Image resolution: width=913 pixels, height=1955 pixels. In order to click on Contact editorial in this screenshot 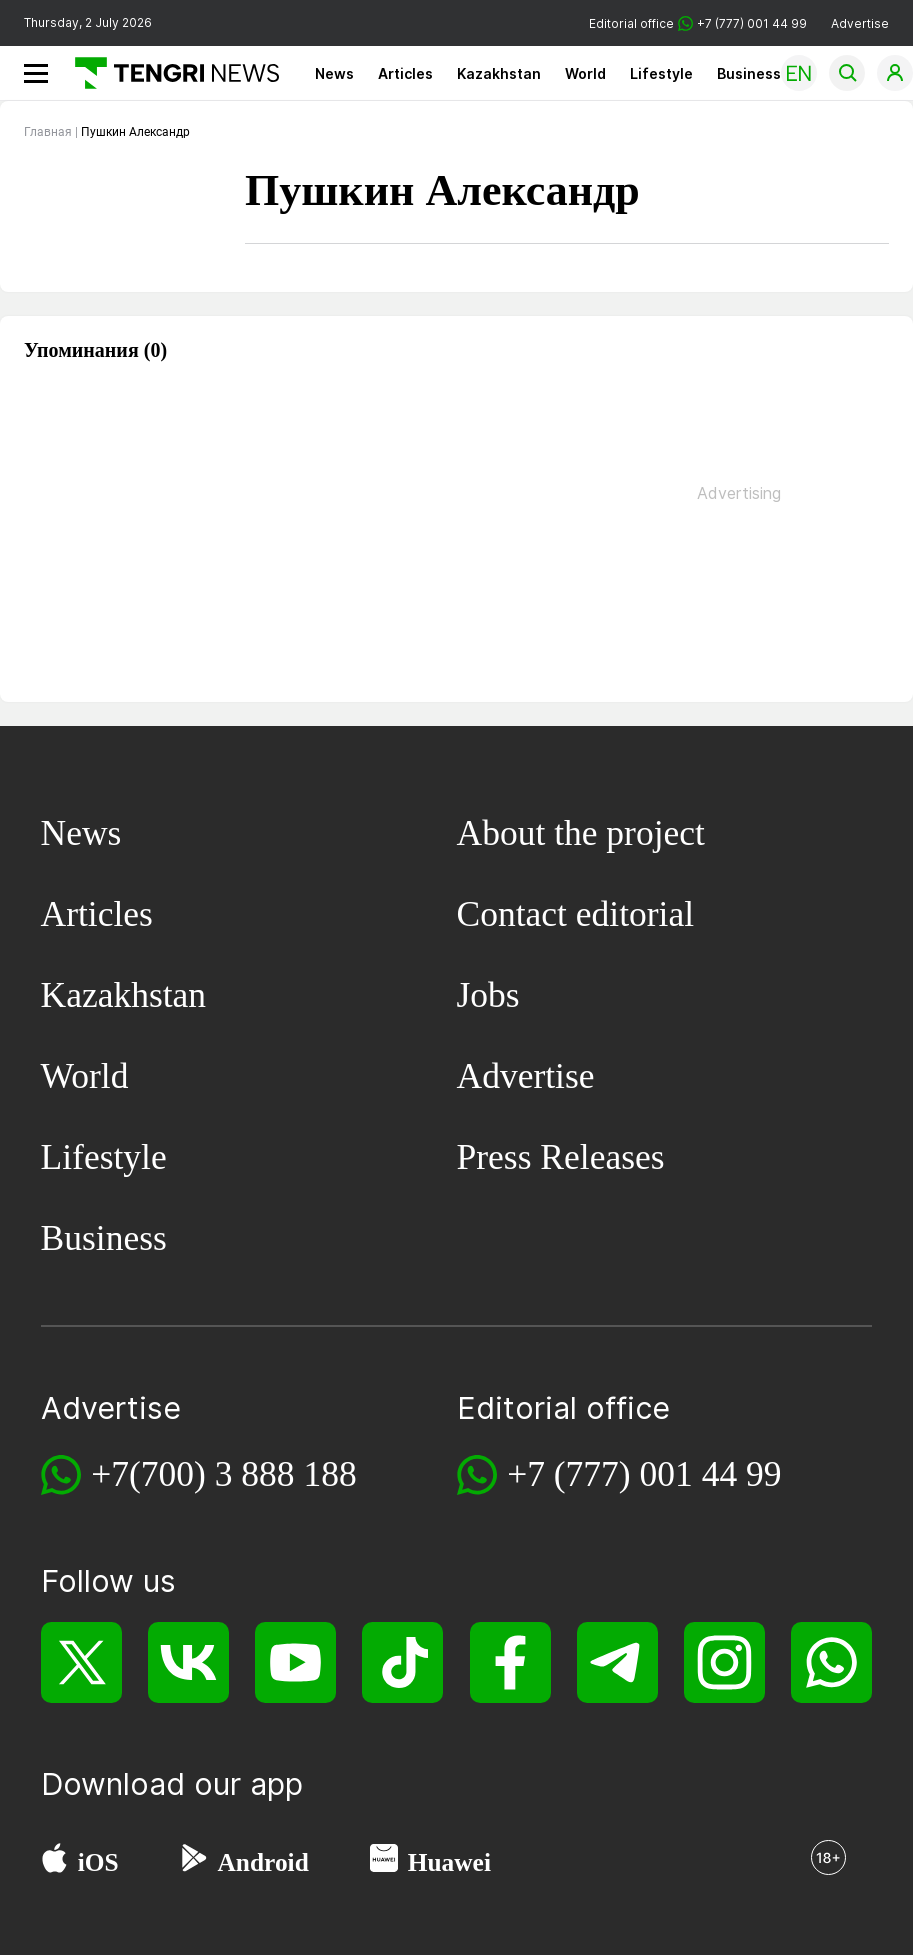, I will do `click(576, 914)`.